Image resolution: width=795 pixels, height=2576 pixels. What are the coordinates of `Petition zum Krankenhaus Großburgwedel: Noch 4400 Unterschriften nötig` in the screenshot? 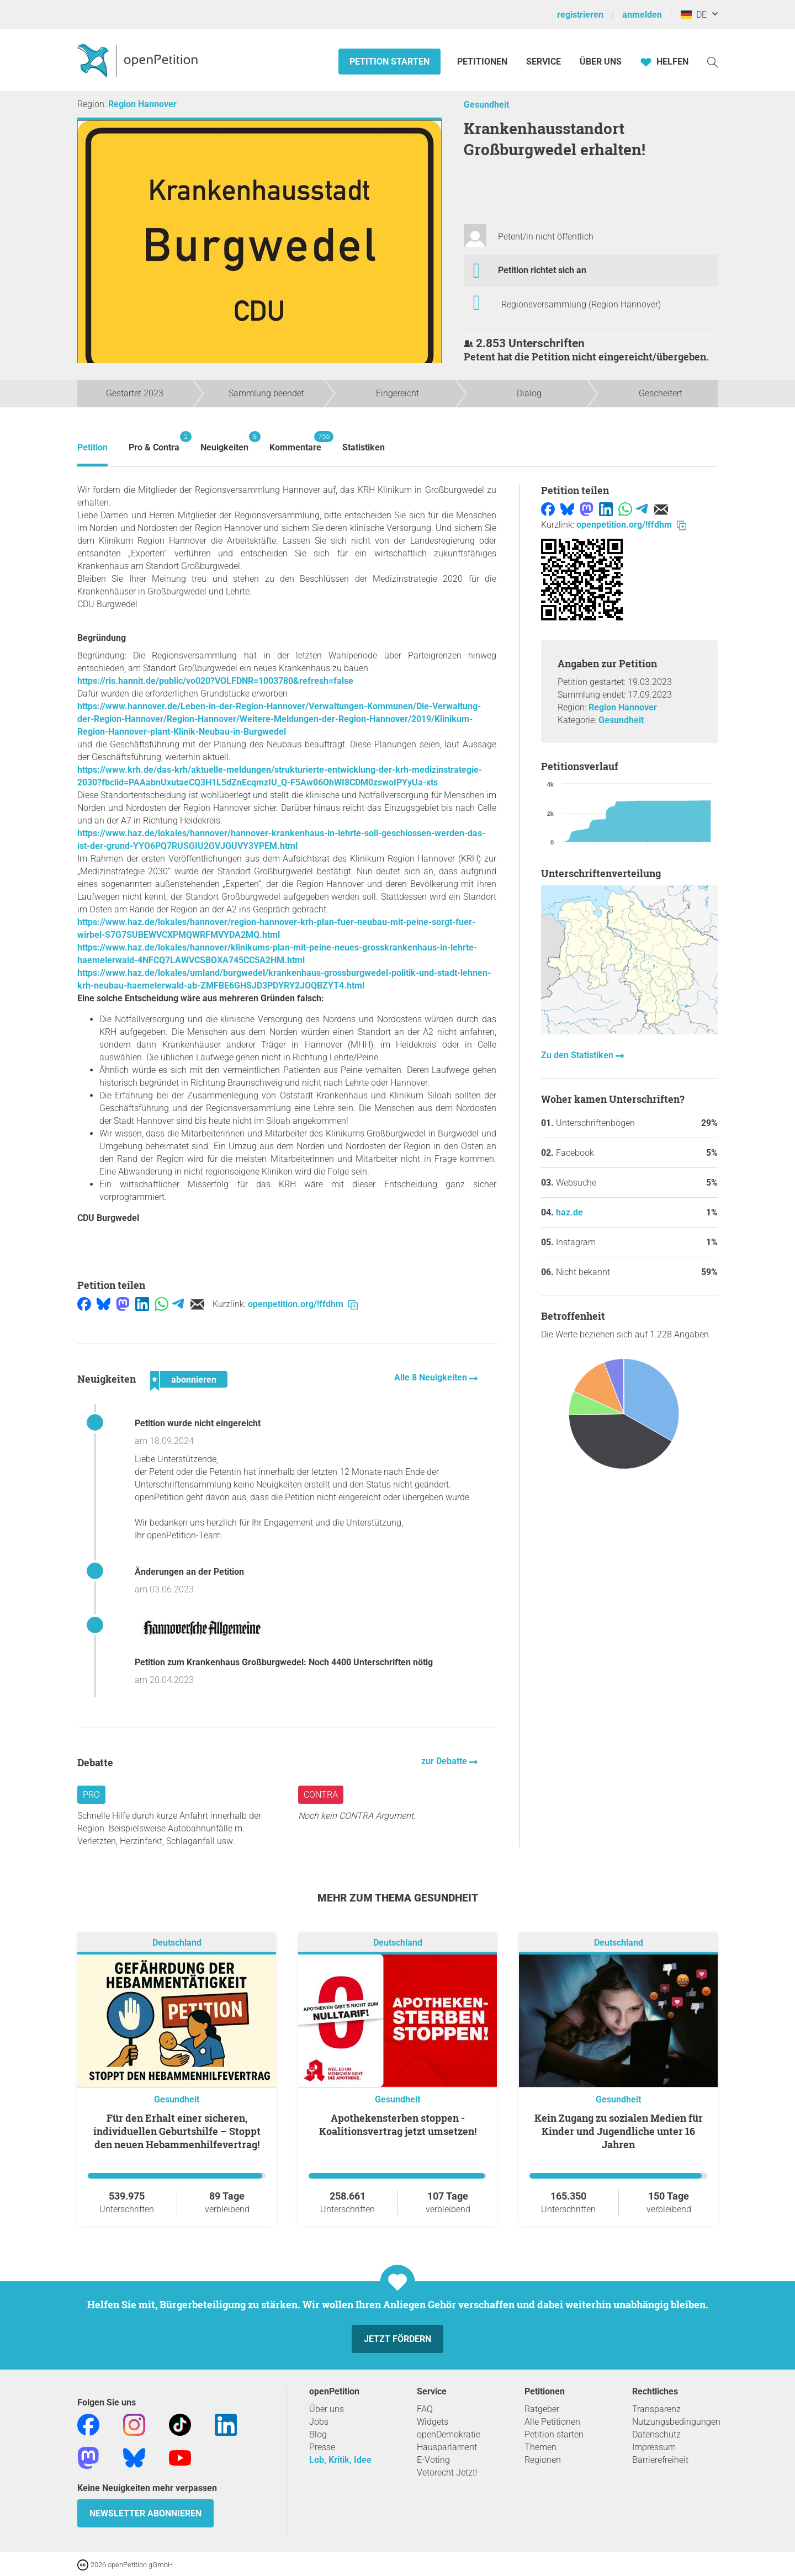 It's located at (284, 1662).